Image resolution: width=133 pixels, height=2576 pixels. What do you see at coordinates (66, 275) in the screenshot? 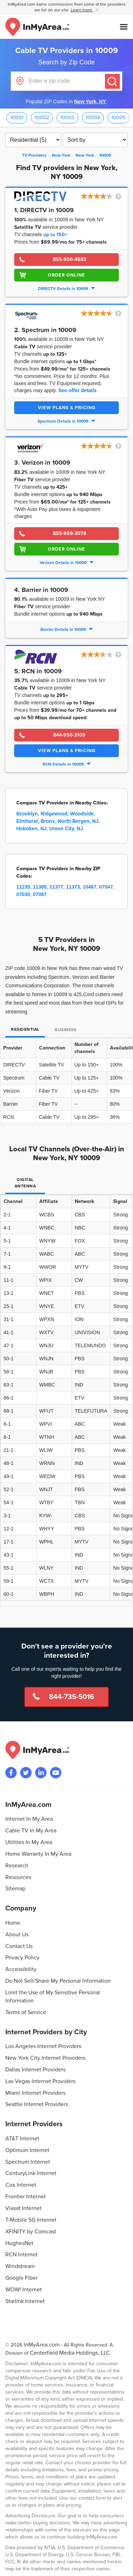
I see `Order Online` at bounding box center [66, 275].